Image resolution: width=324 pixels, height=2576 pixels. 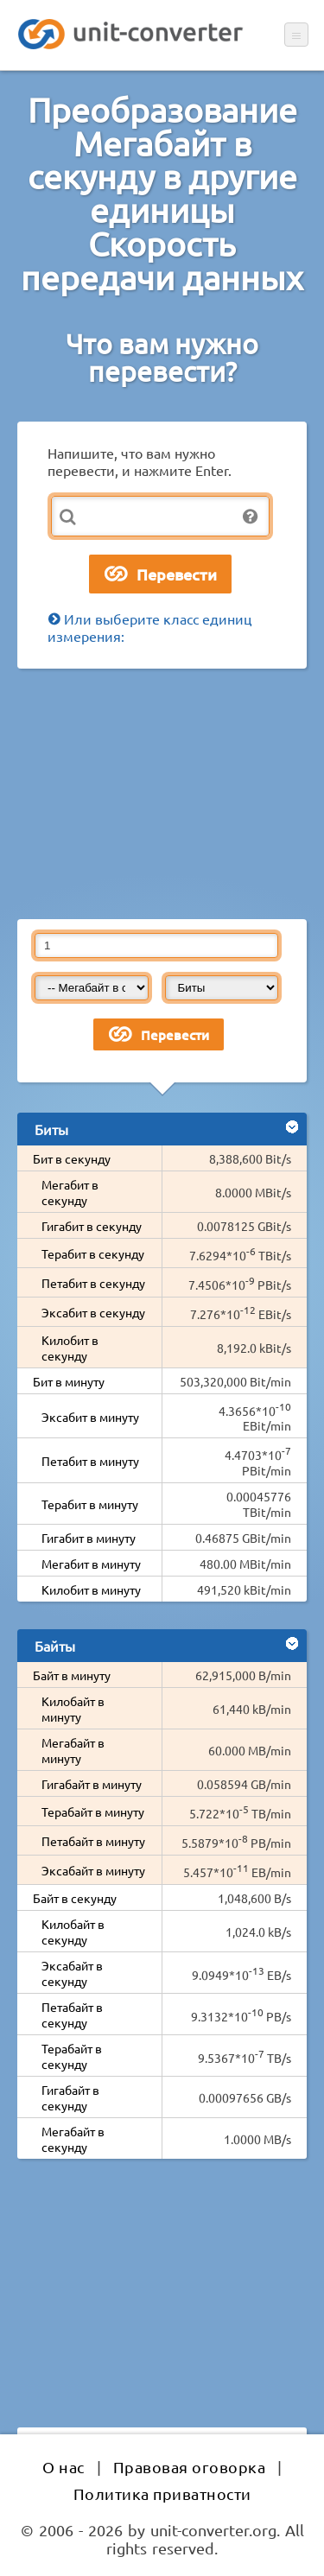 I want to click on Килобит в минуту, so click(x=91, y=1589).